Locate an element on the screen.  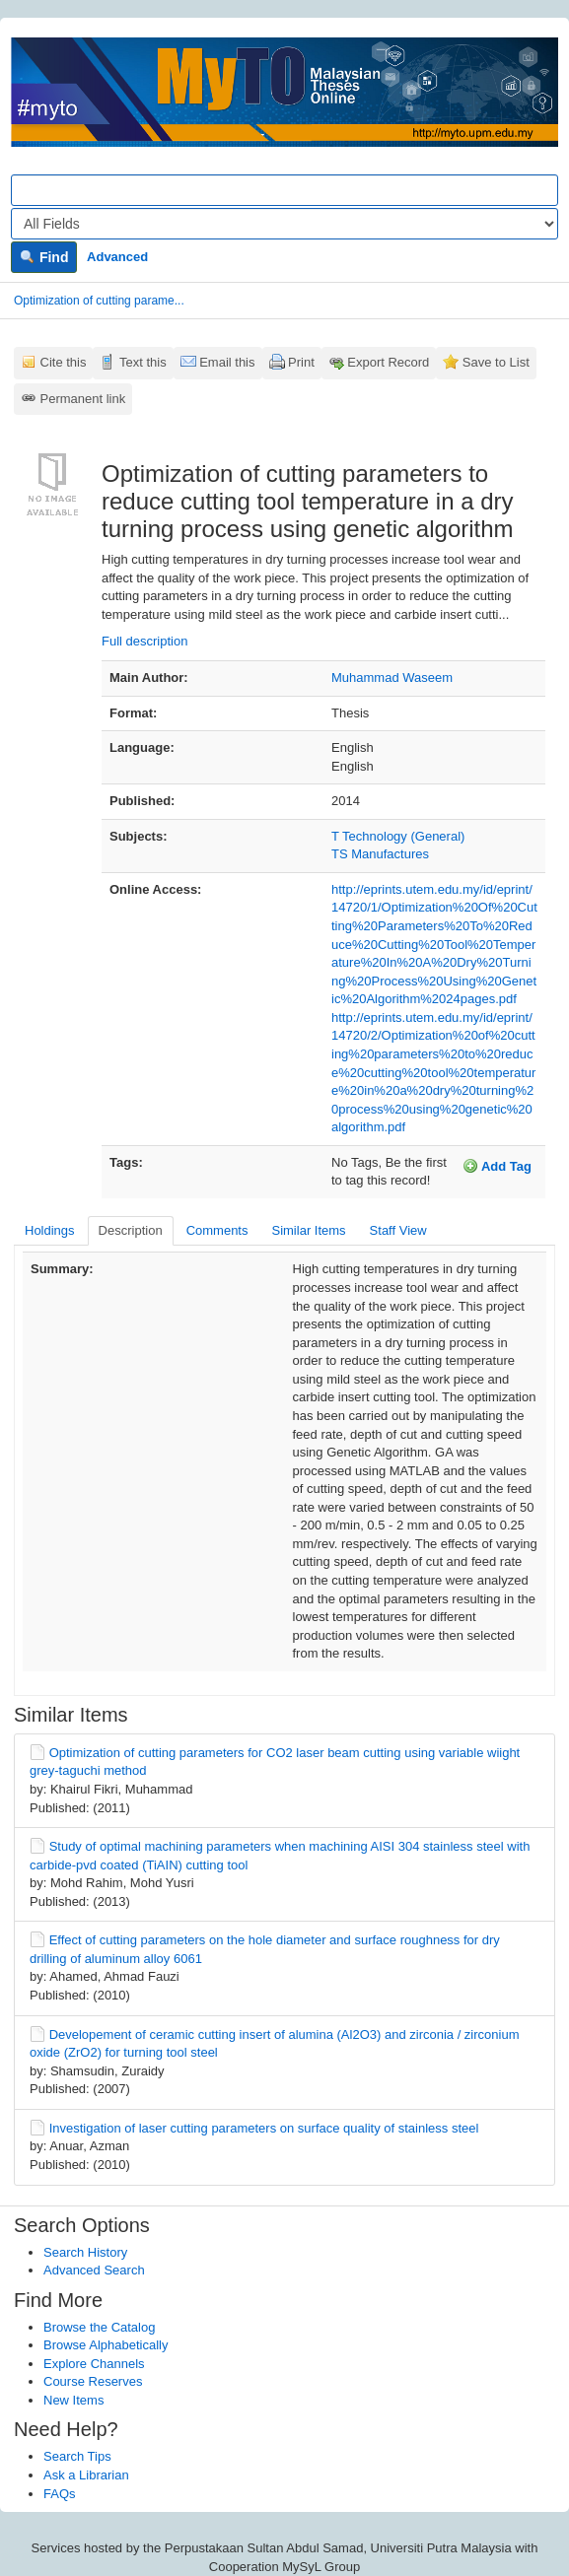
Save to List is located at coordinates (496, 362).